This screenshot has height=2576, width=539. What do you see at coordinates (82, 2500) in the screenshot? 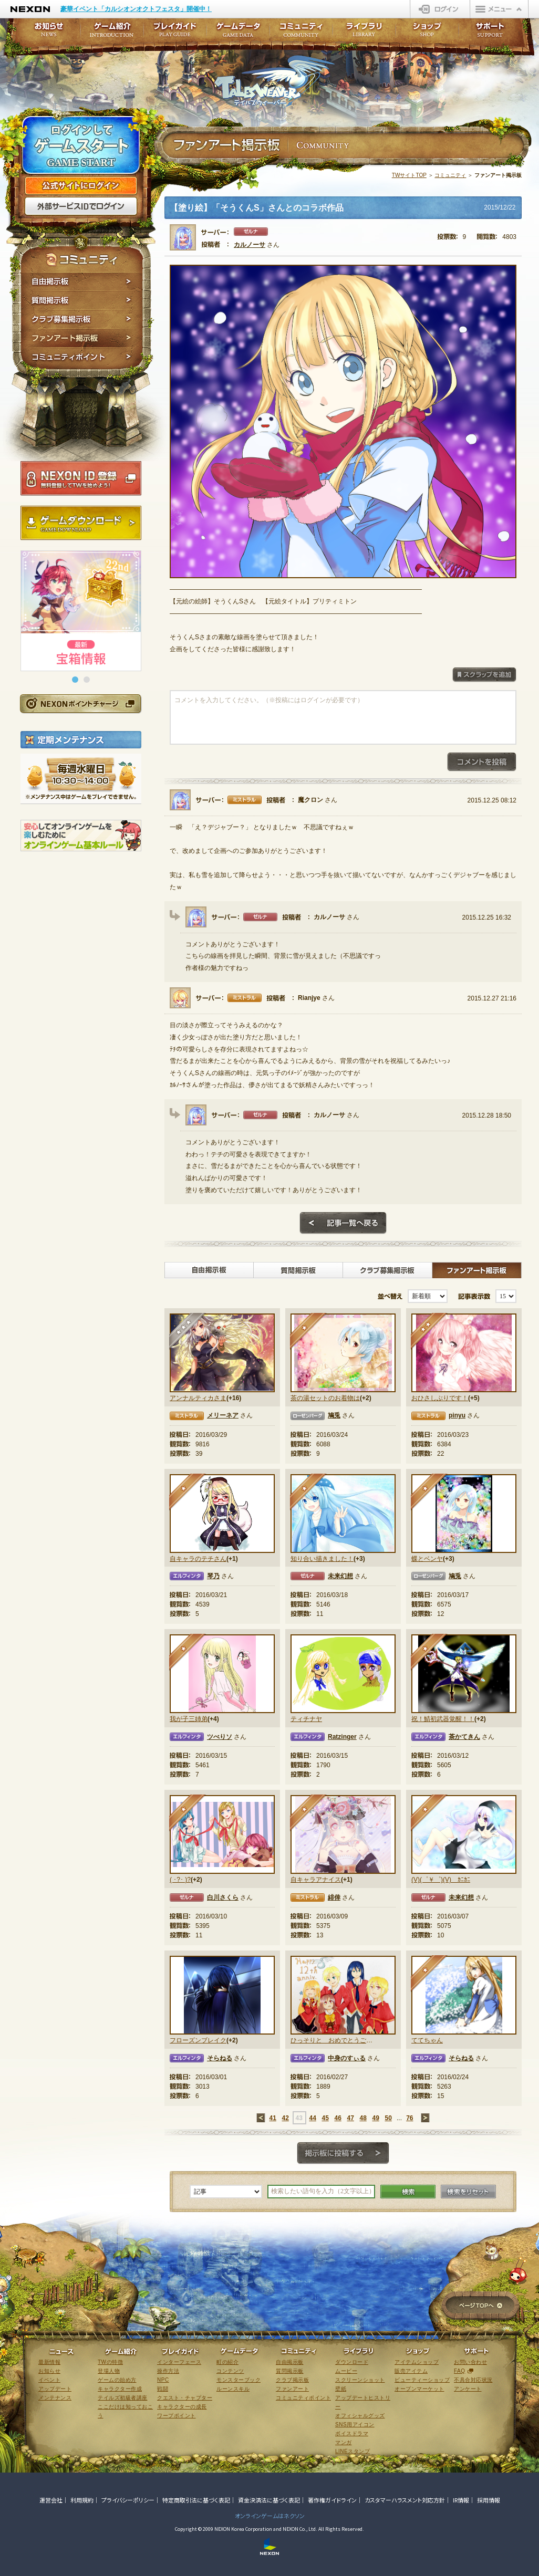
I see `利用規約` at bounding box center [82, 2500].